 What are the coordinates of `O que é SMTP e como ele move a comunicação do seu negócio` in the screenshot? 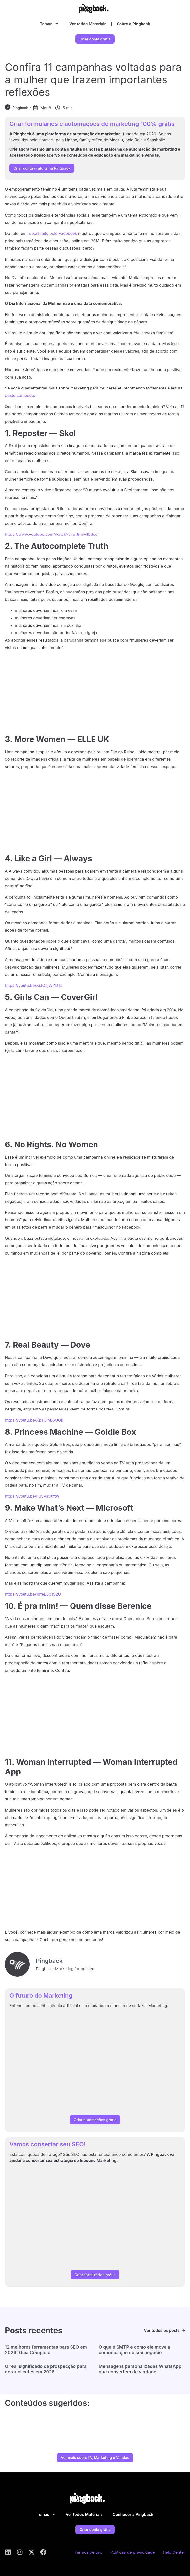 It's located at (134, 2349).